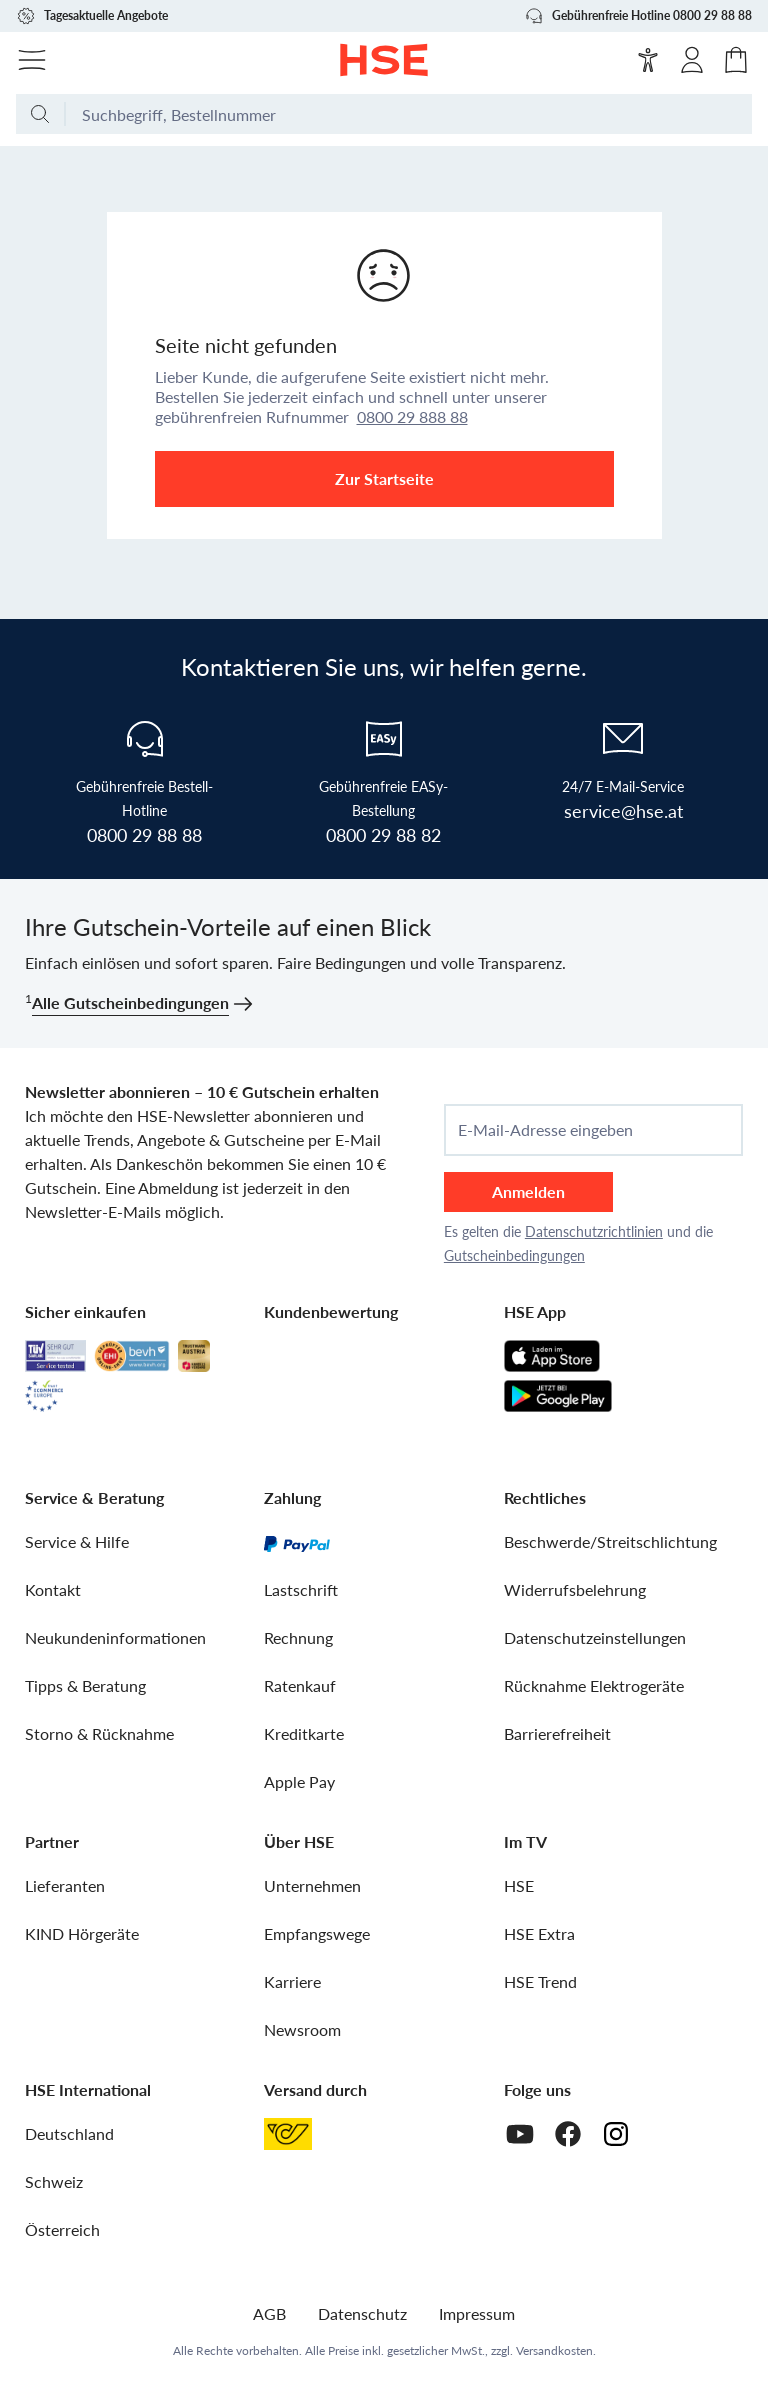 This screenshot has height=2384, width=768. Describe the element at coordinates (575, 1589) in the screenshot. I see `Widerrufsbelehrung` at that location.